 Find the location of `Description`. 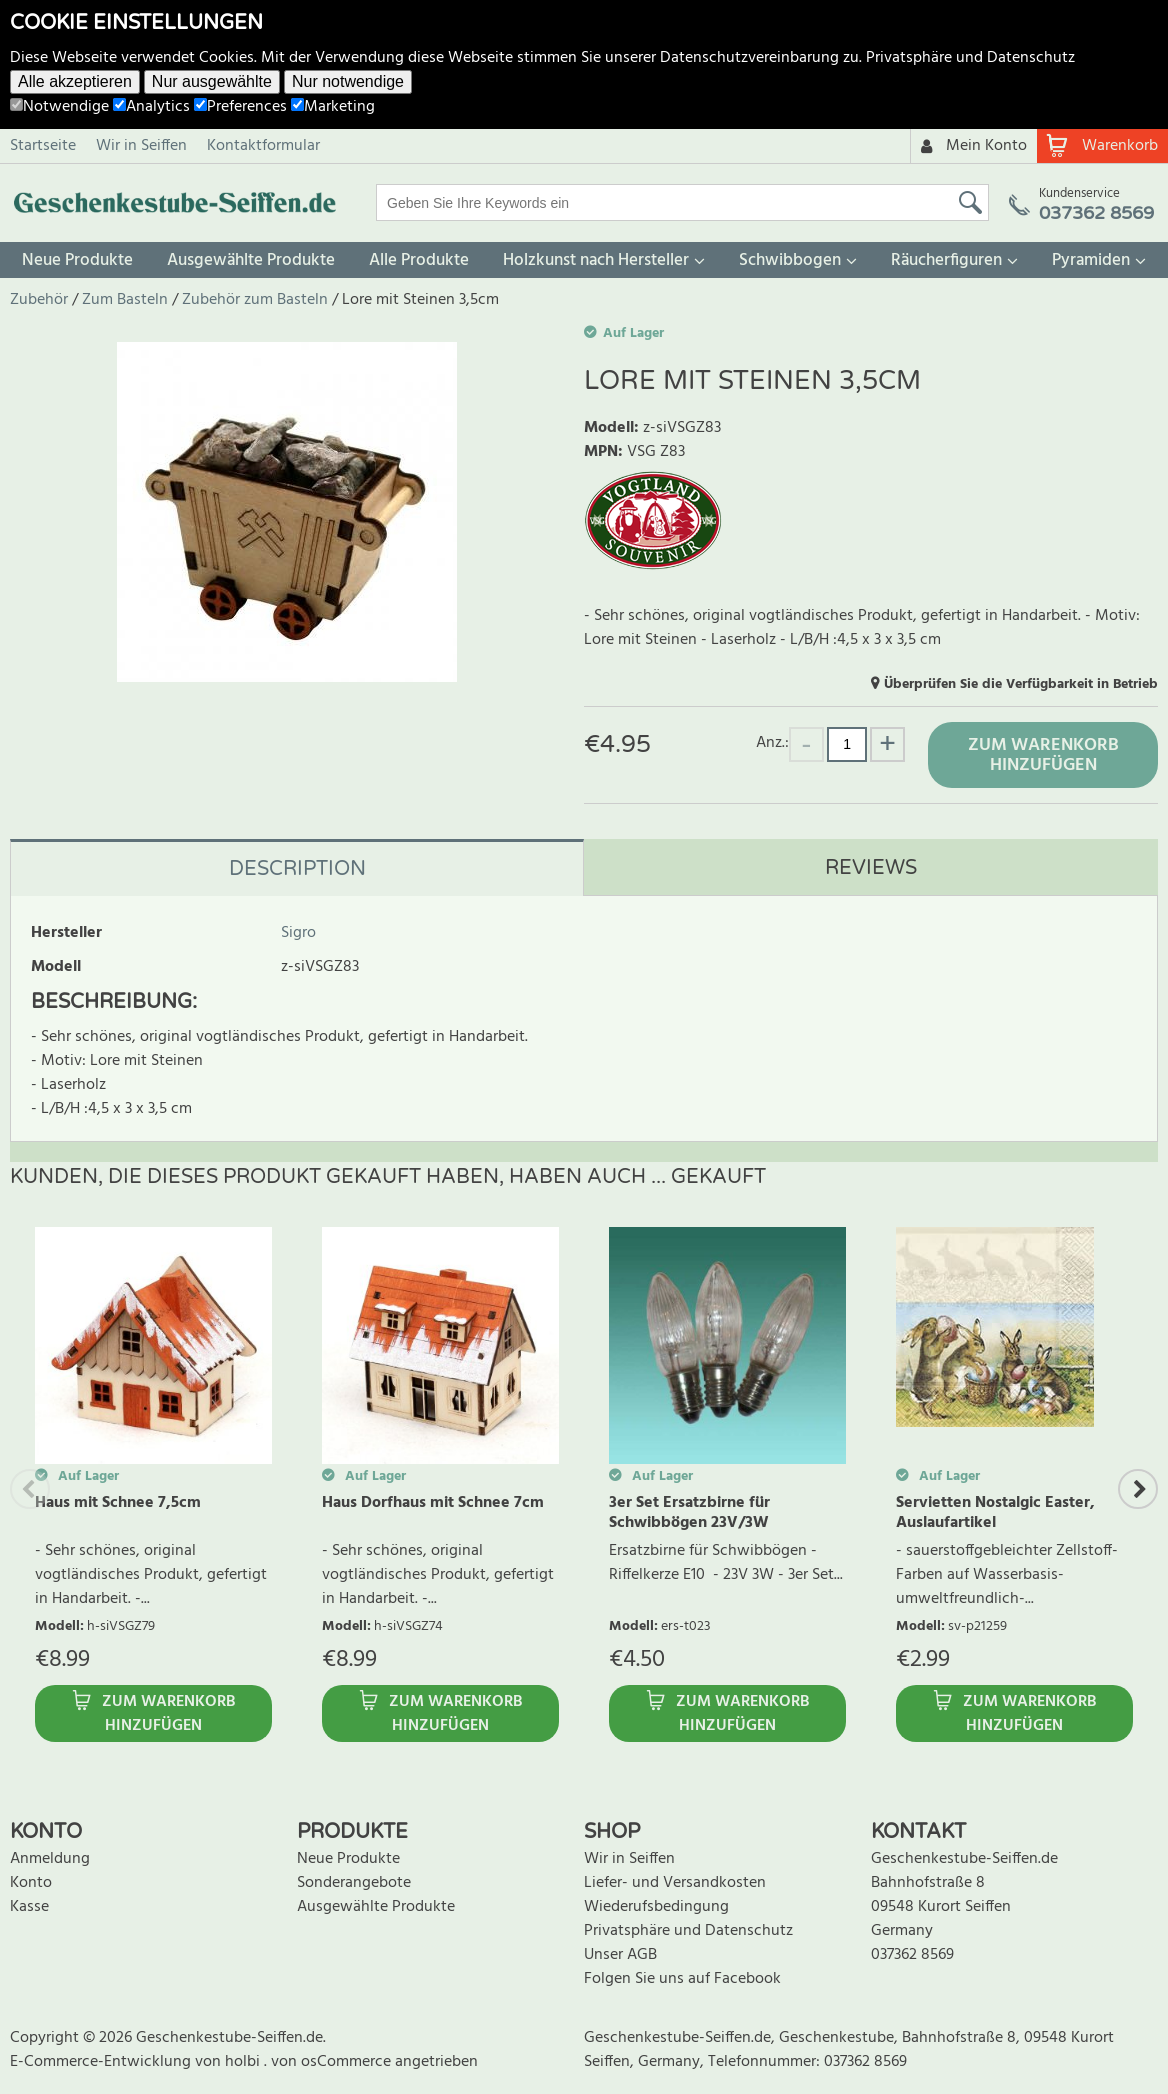

Description is located at coordinates (297, 869).